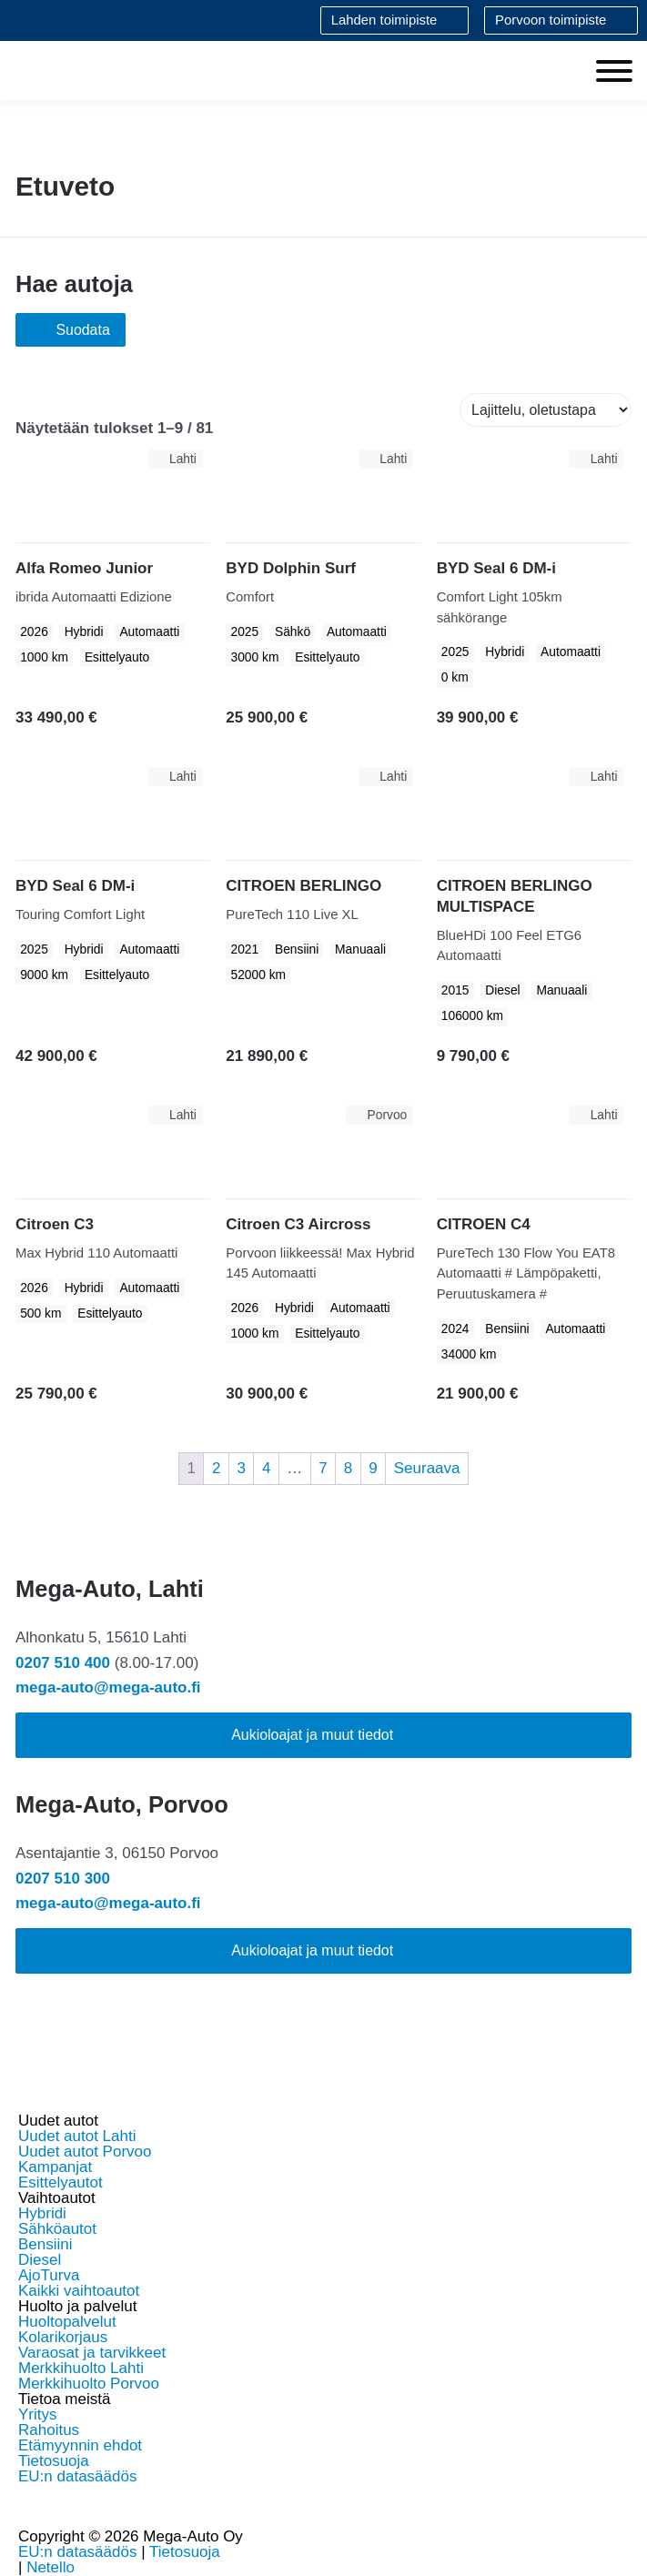 Image resolution: width=647 pixels, height=2576 pixels. What do you see at coordinates (88, 2383) in the screenshot?
I see `Merkkihuolto Porvoo` at bounding box center [88, 2383].